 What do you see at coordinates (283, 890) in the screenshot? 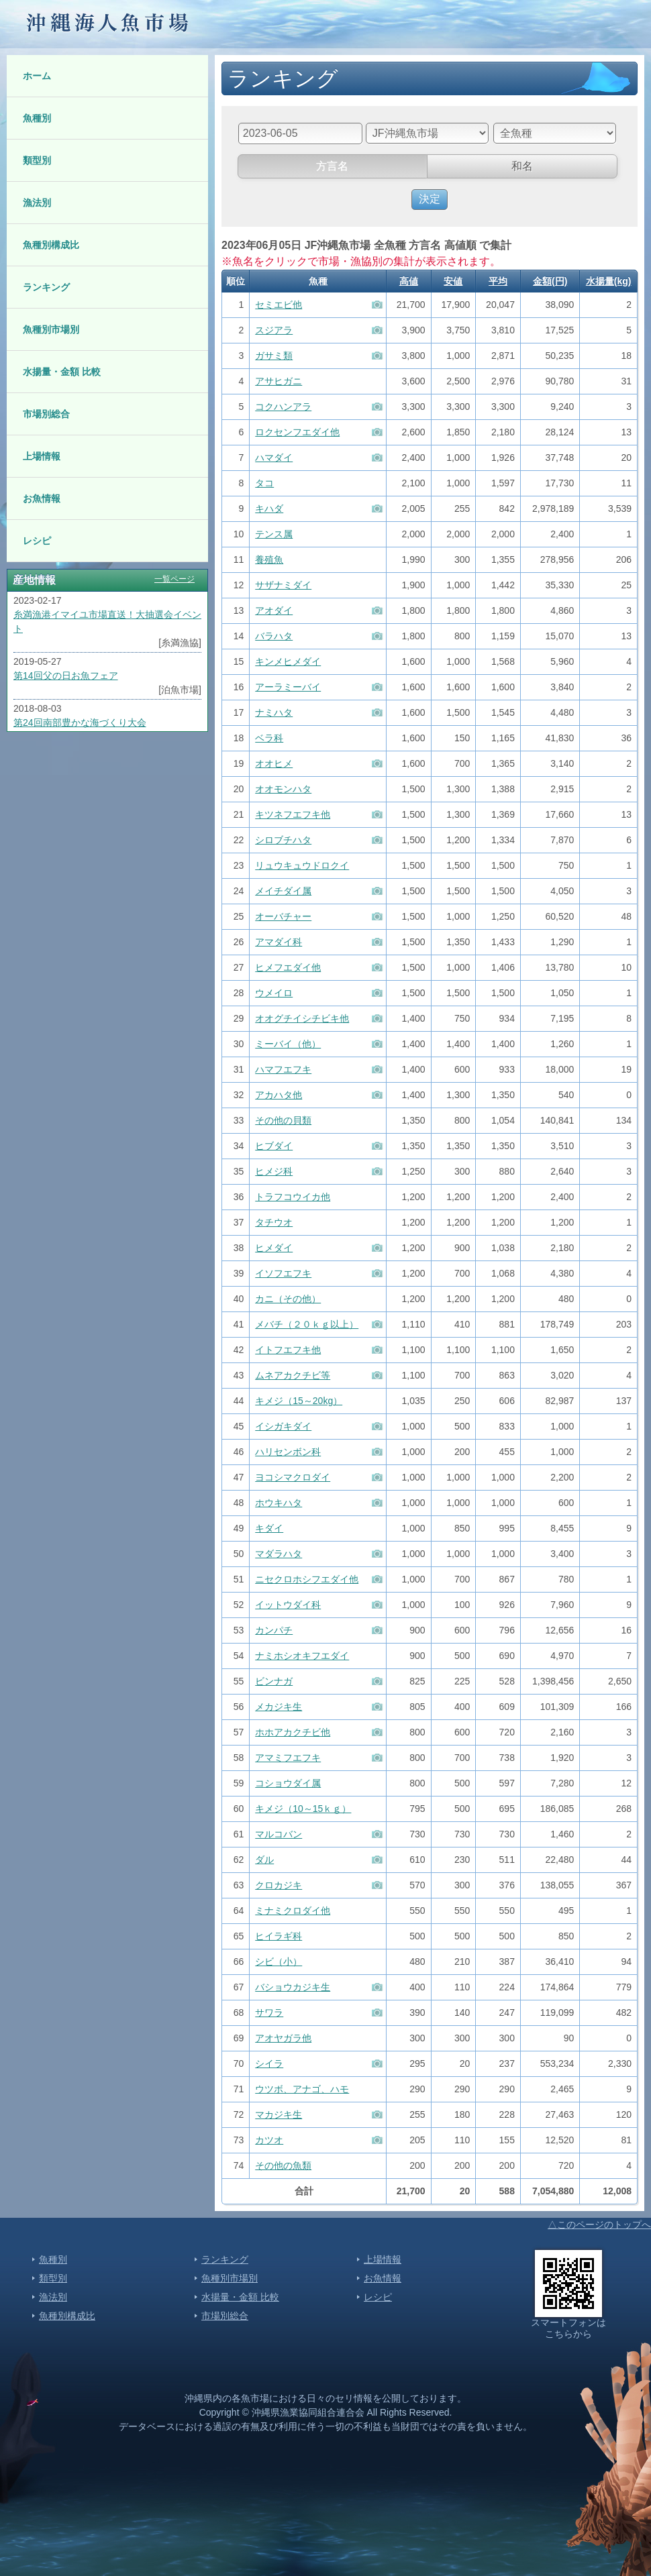
I see `メイチダイ属` at bounding box center [283, 890].